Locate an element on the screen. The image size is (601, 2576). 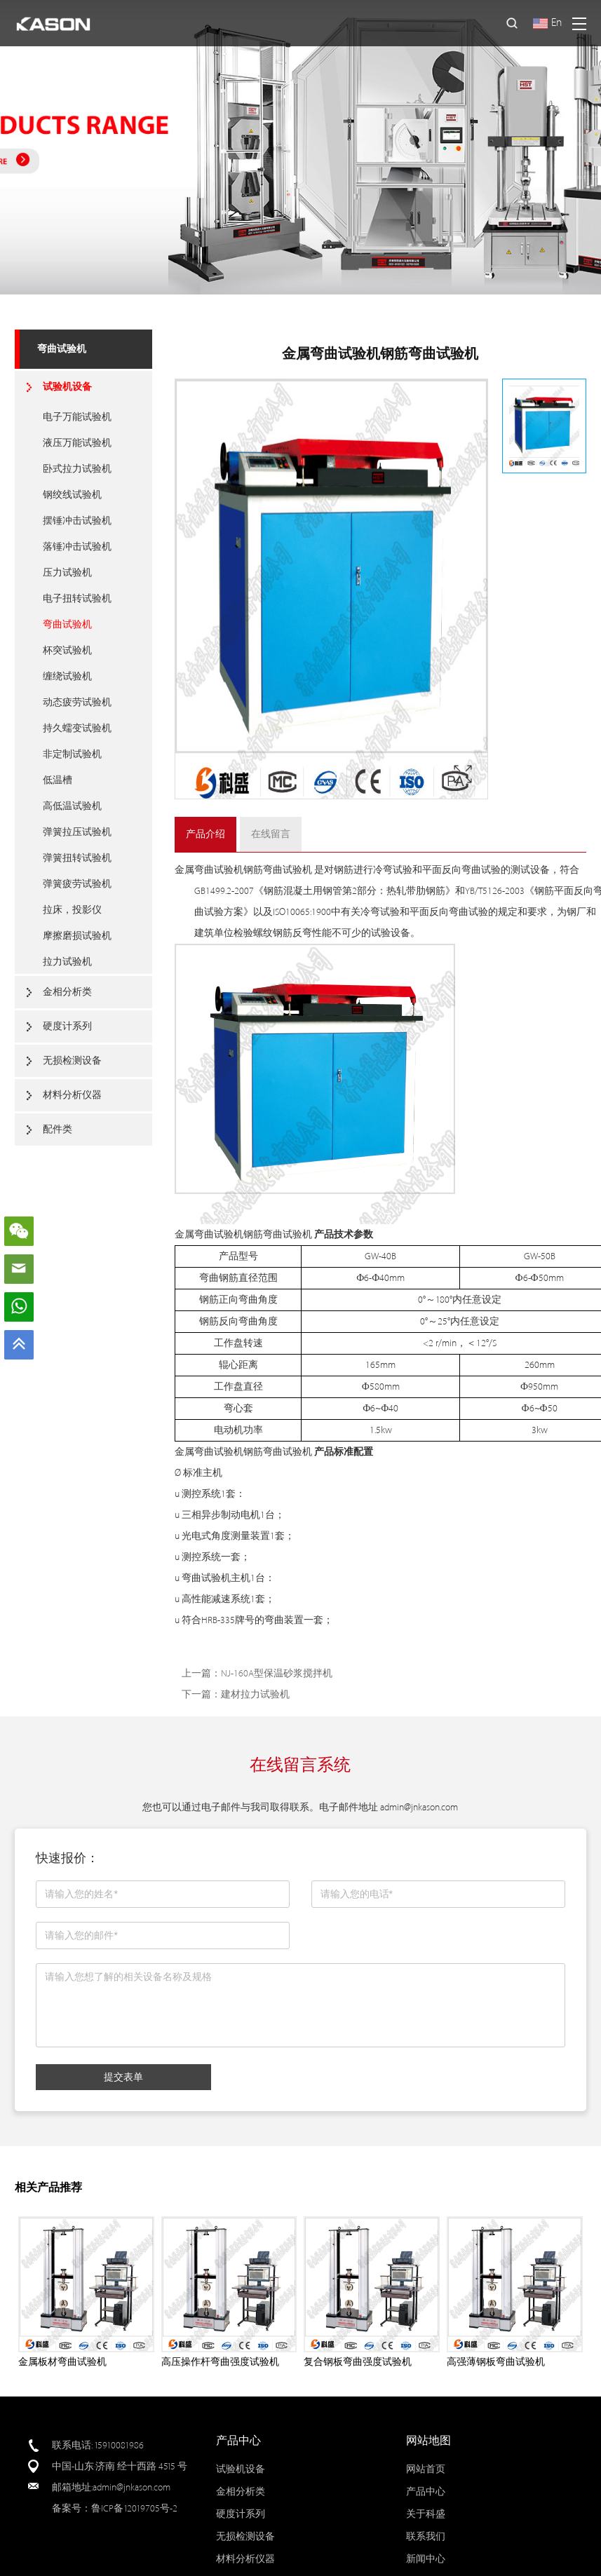
提交表单 is located at coordinates (123, 2076).